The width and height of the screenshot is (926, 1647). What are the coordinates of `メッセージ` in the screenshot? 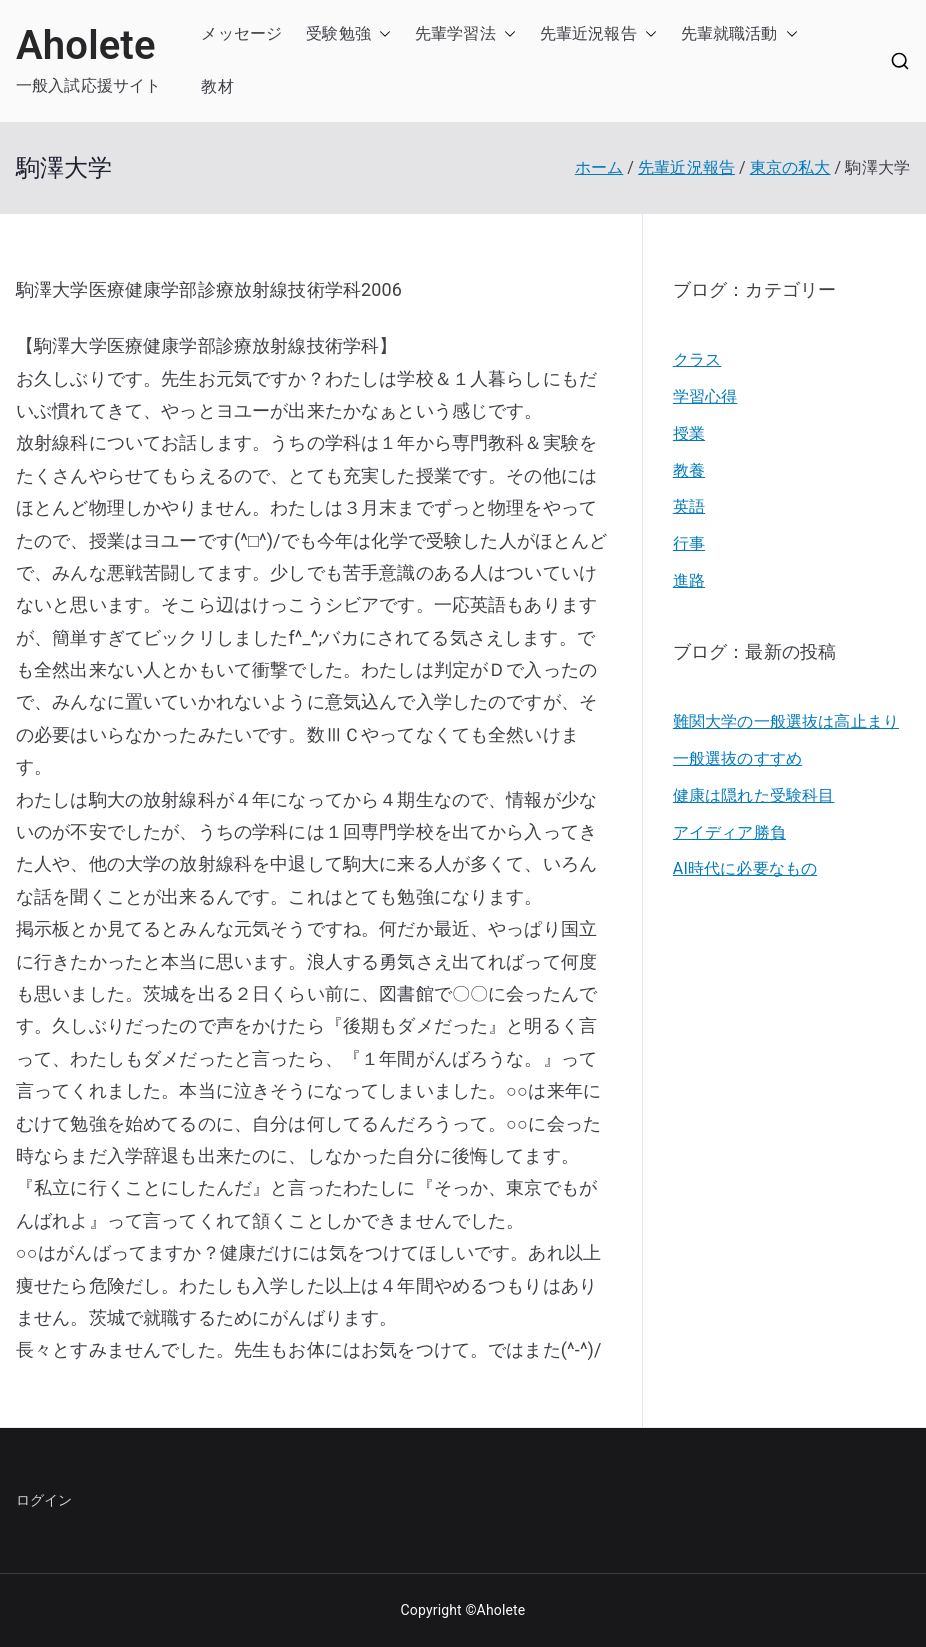 It's located at (241, 33).